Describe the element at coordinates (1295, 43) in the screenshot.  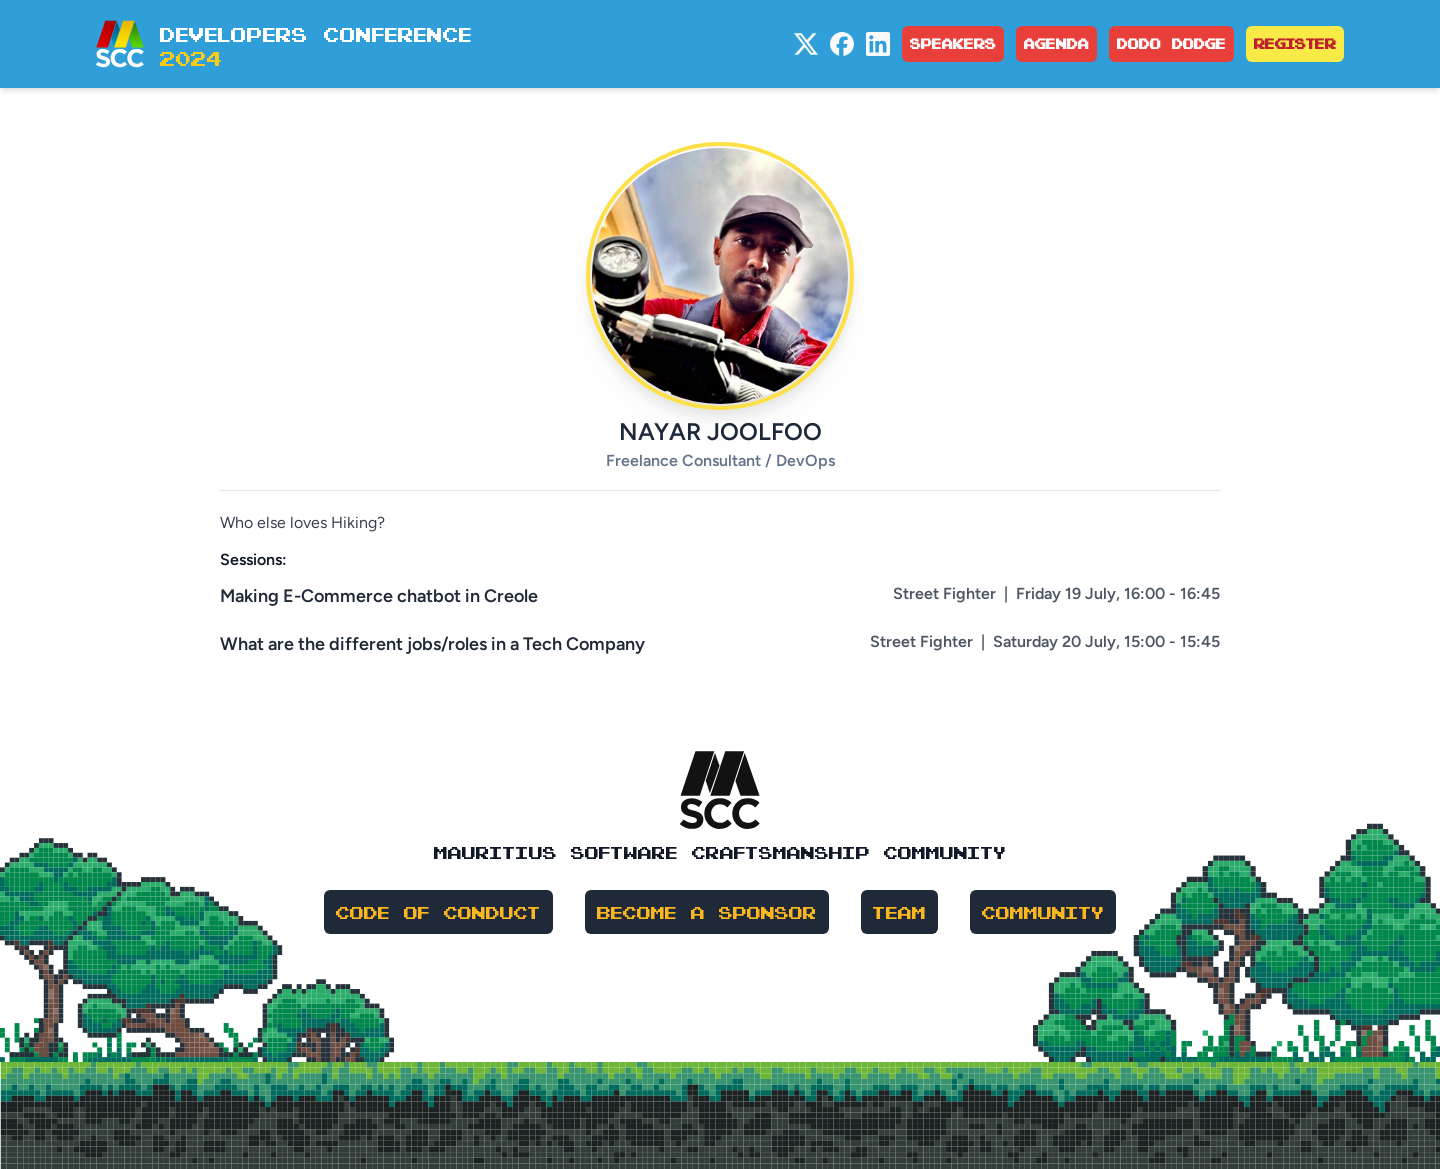
I see `Register` at that location.